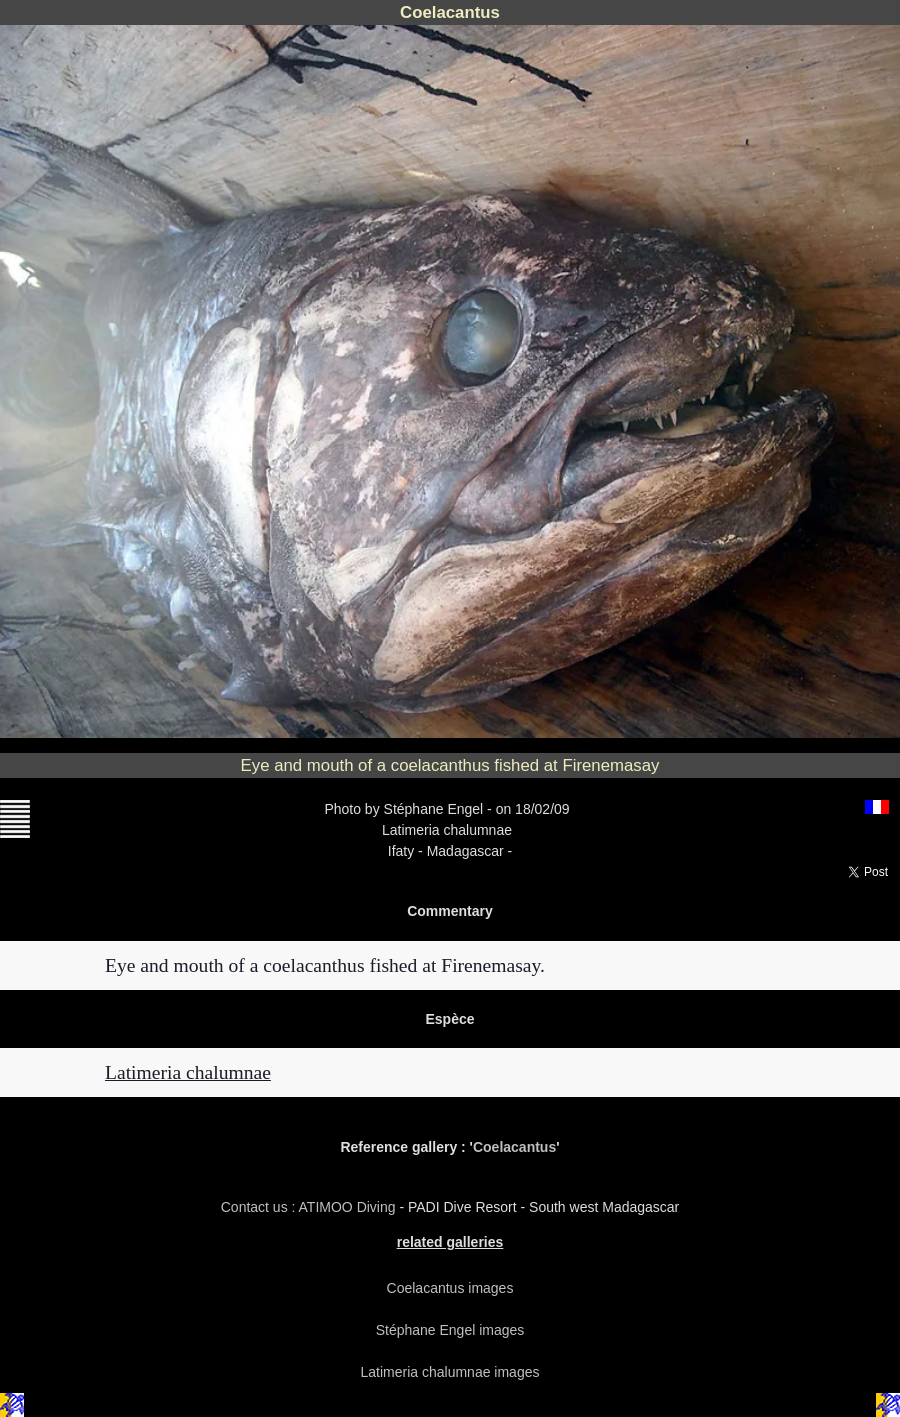 The height and width of the screenshot is (1417, 900). Describe the element at coordinates (310, 1207) in the screenshot. I see `Contact us : ATIMOO Diving` at that location.